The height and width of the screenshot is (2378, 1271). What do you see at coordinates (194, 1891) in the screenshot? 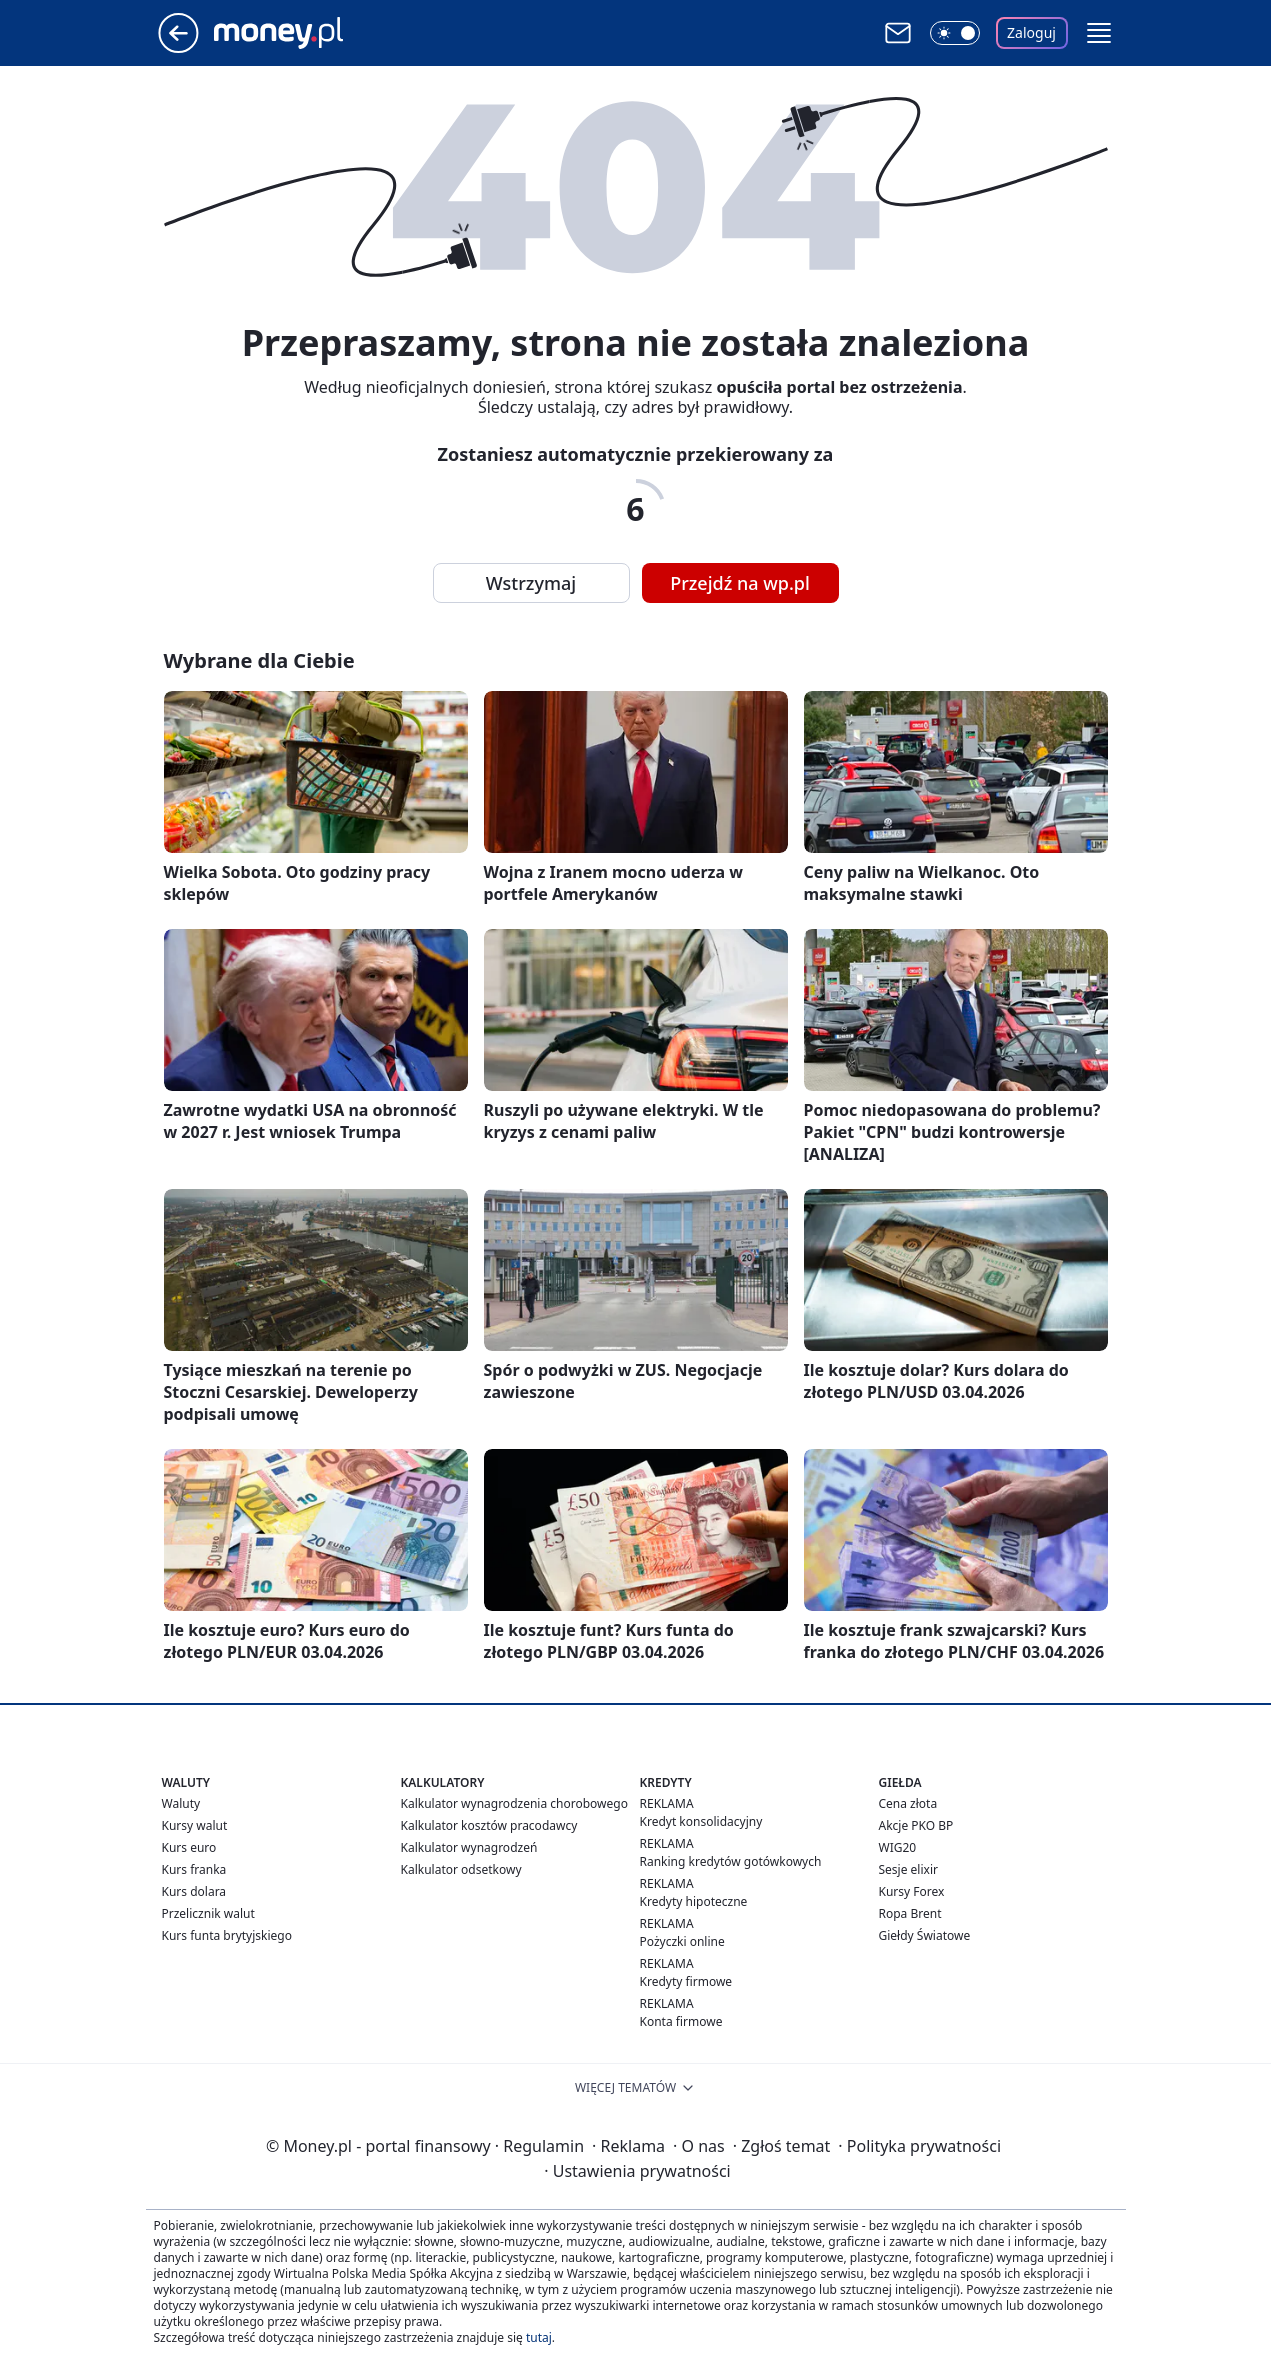
I see `Kurs dolara` at bounding box center [194, 1891].